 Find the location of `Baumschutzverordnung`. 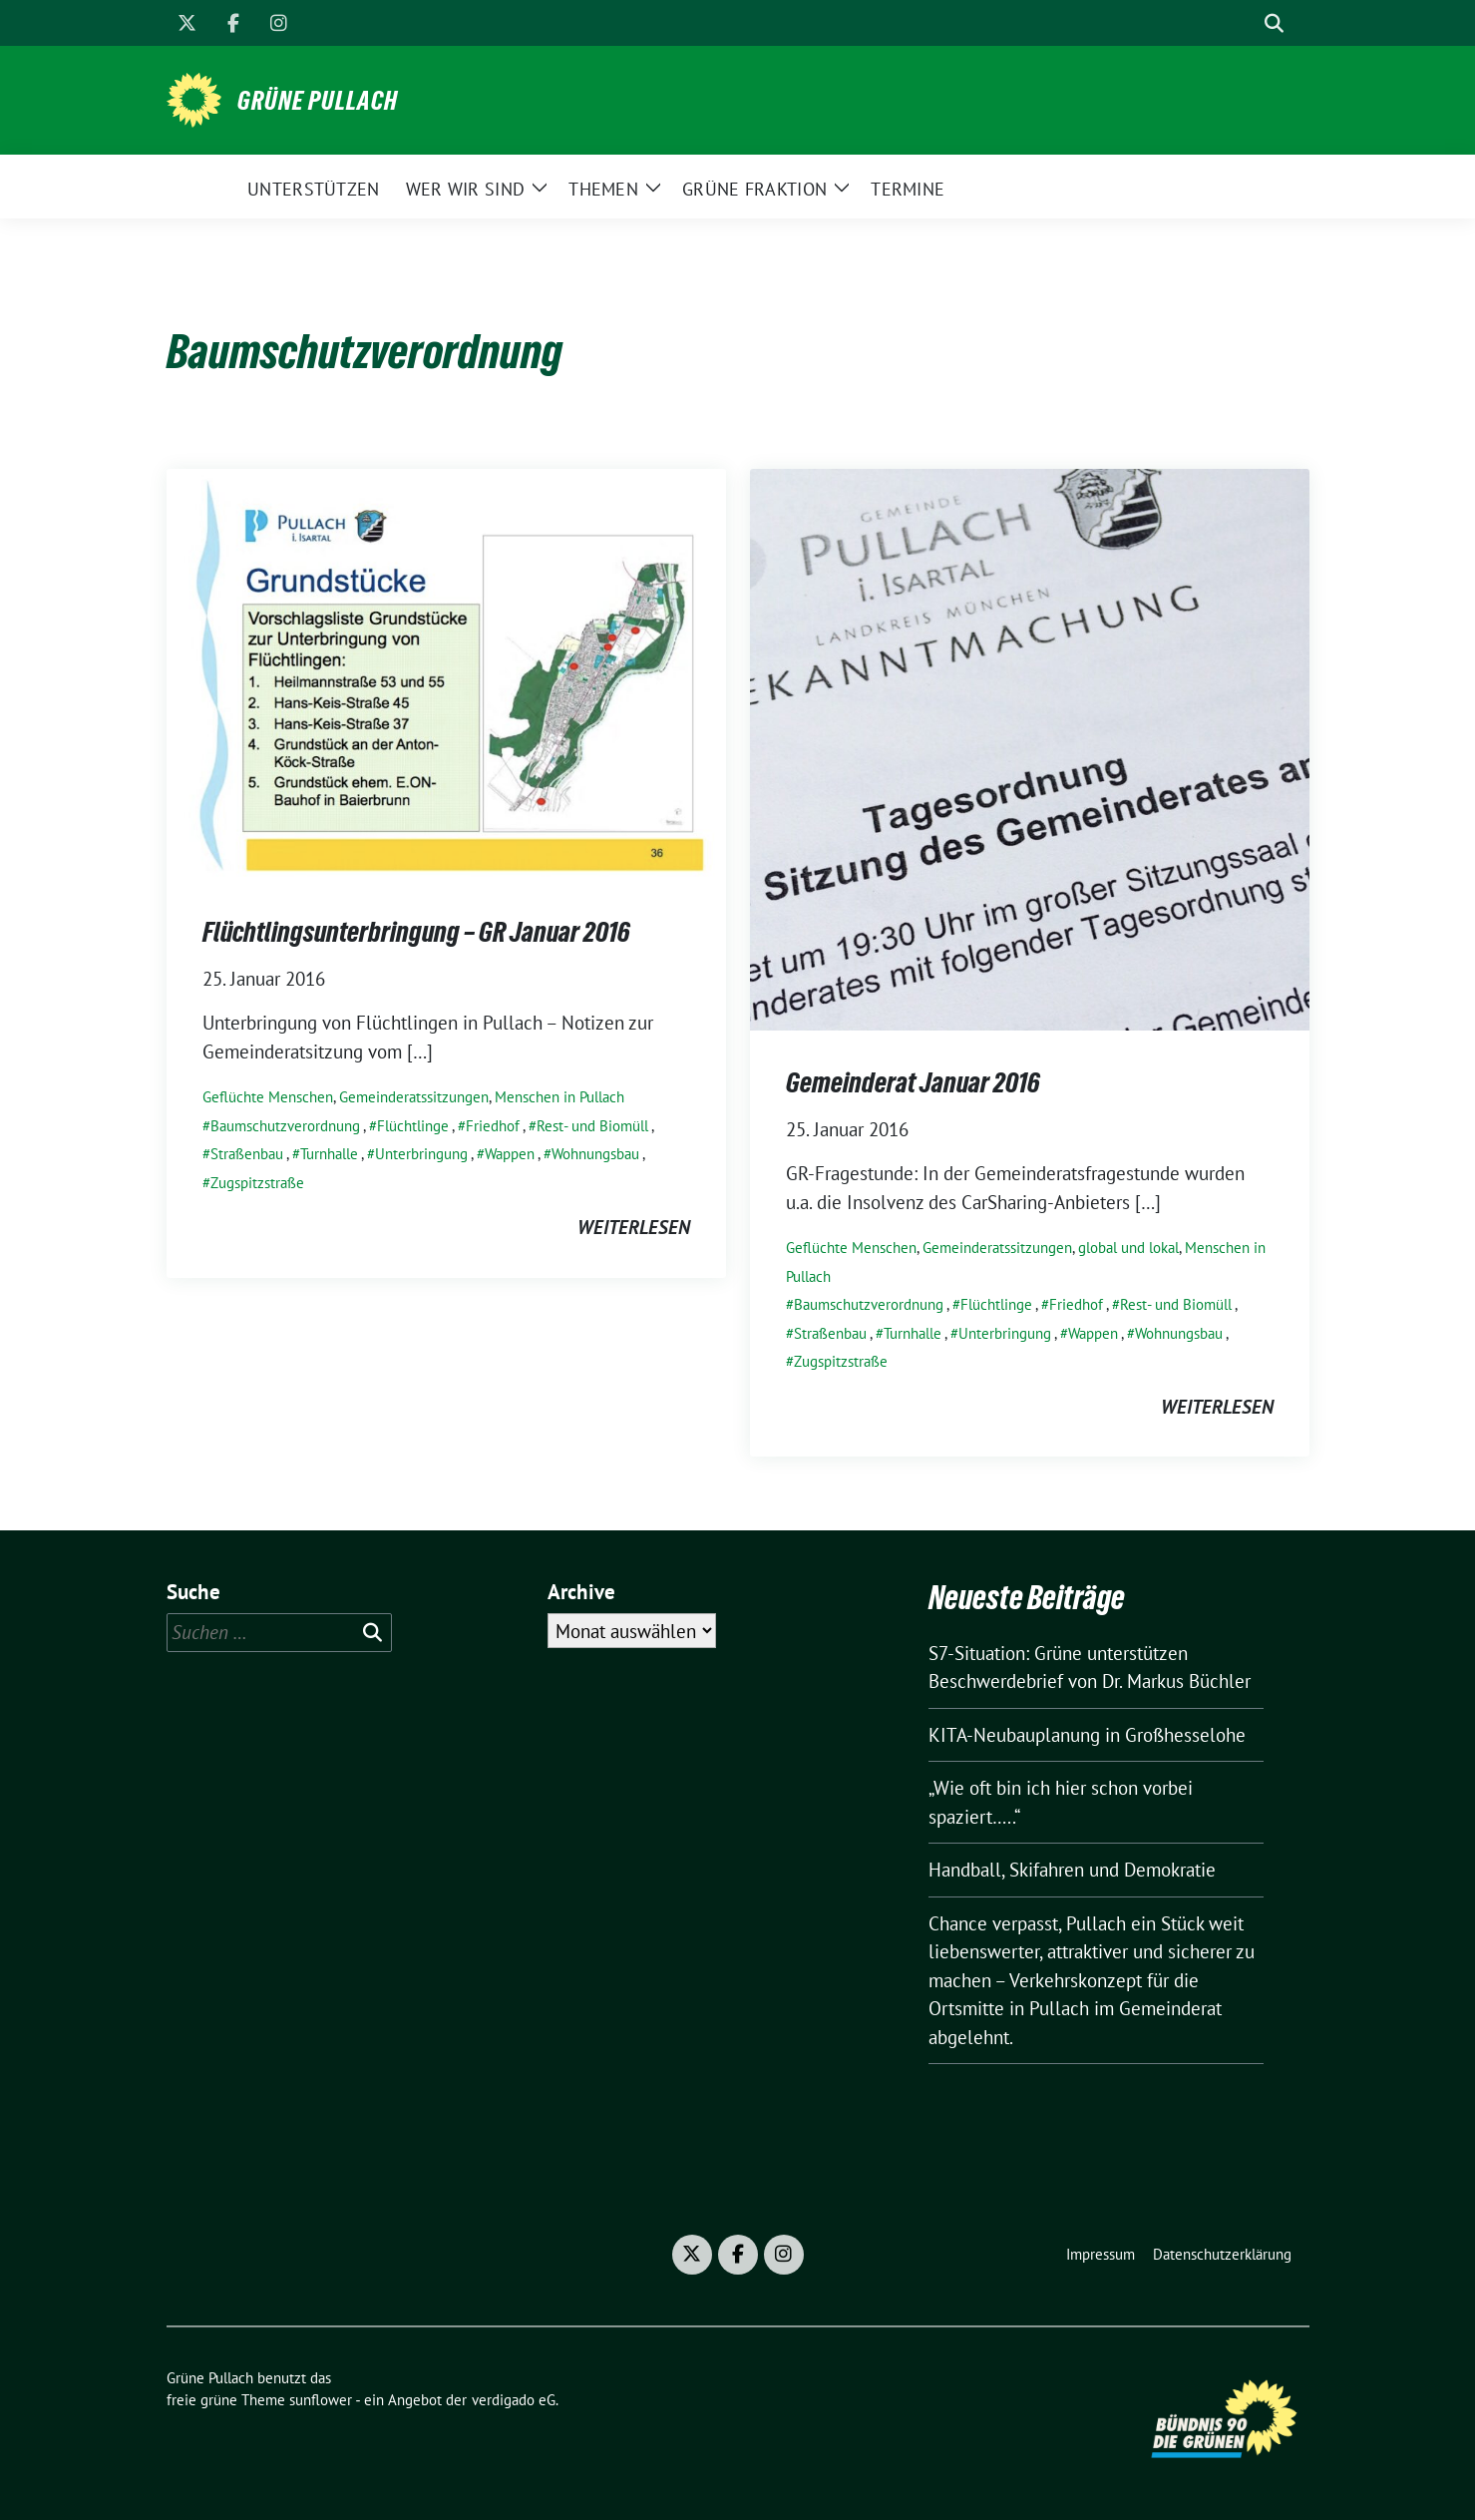

Baumschutzverordnung is located at coordinates (285, 1125).